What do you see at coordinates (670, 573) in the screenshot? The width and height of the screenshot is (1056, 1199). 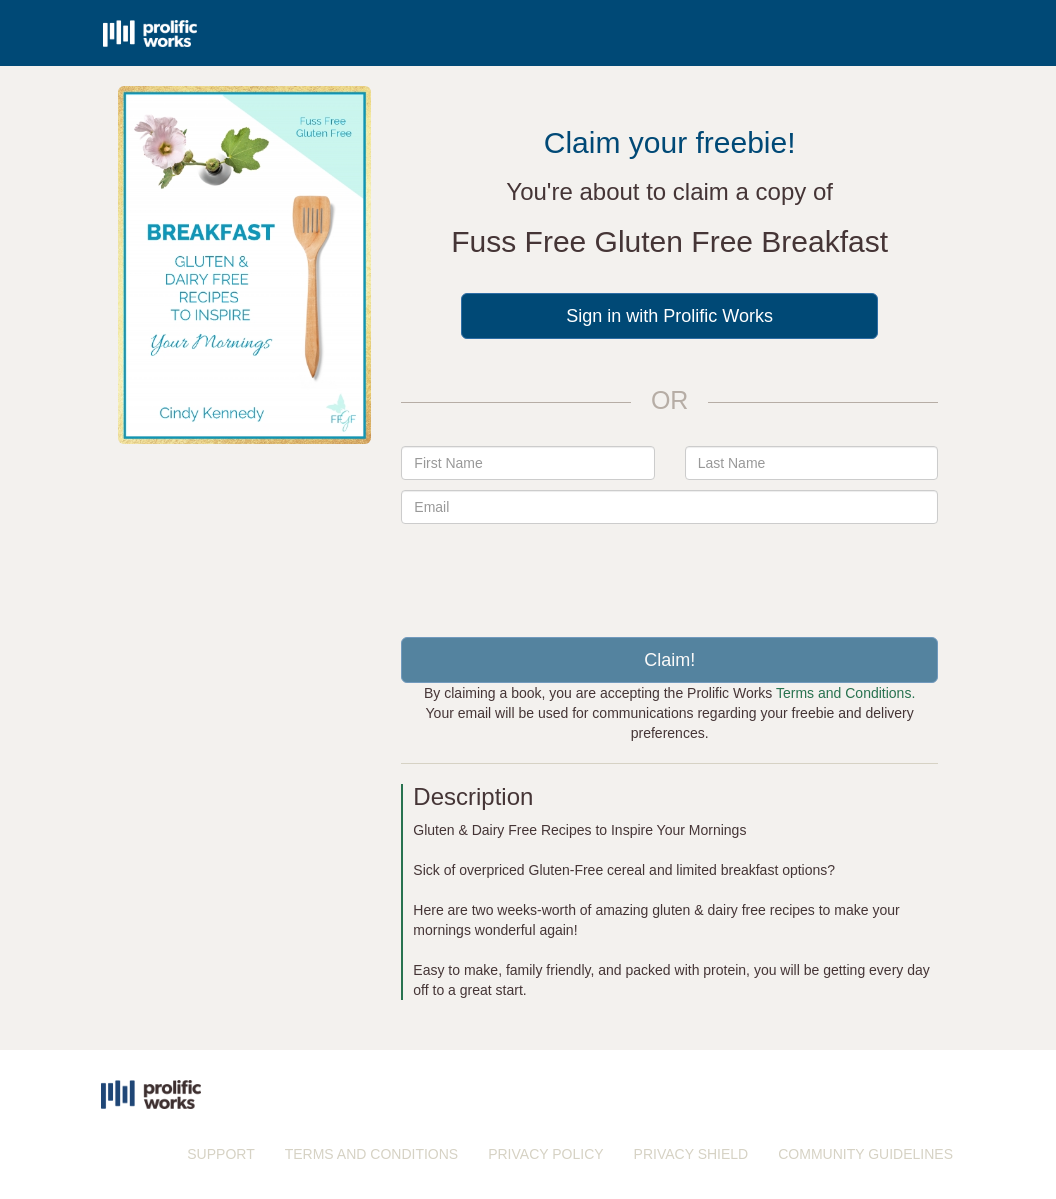 I see `[presentation]` at bounding box center [670, 573].